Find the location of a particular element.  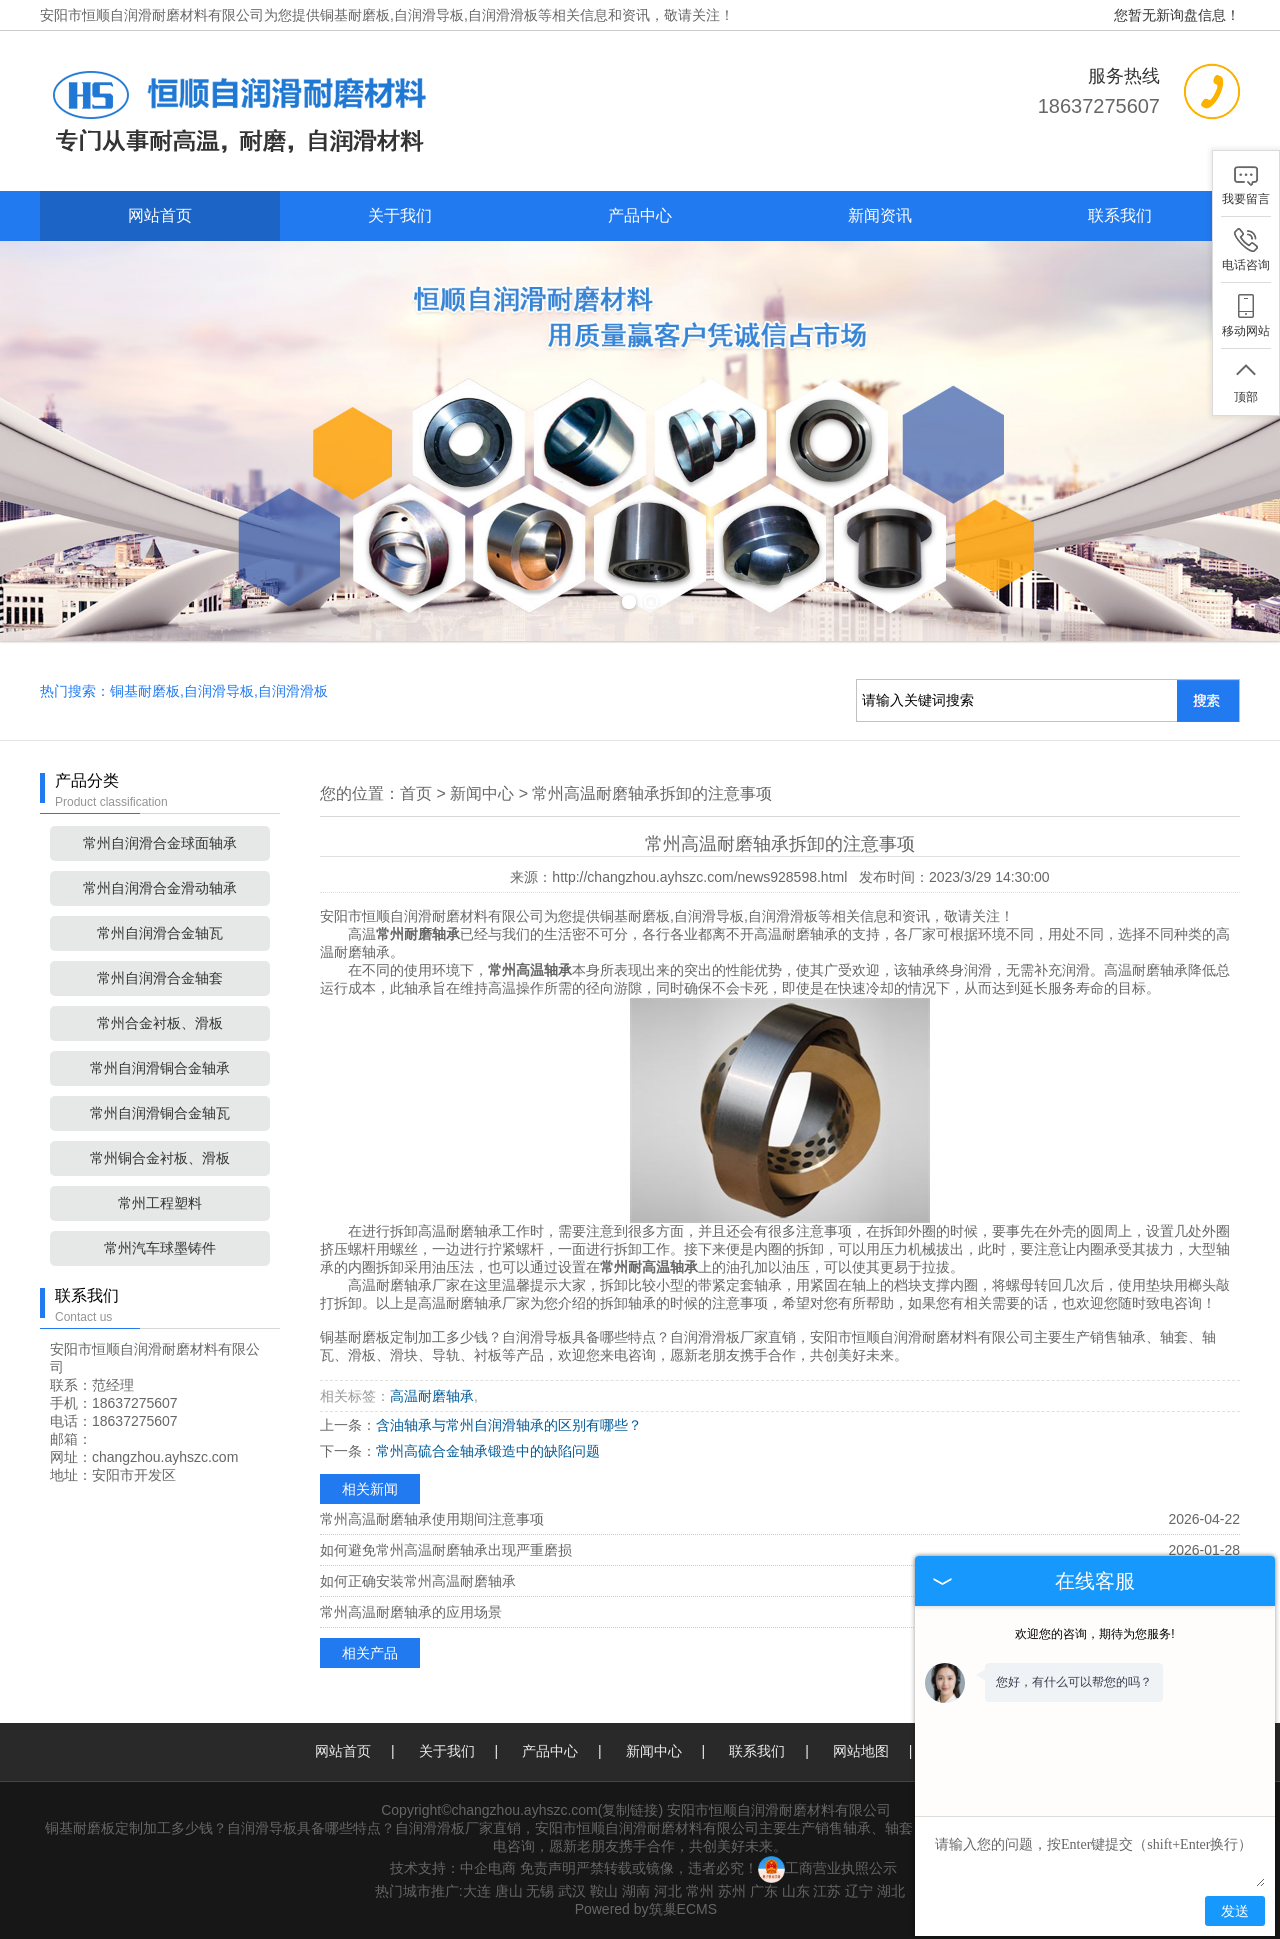

常州自润滑合金球面轴承 is located at coordinates (160, 843).